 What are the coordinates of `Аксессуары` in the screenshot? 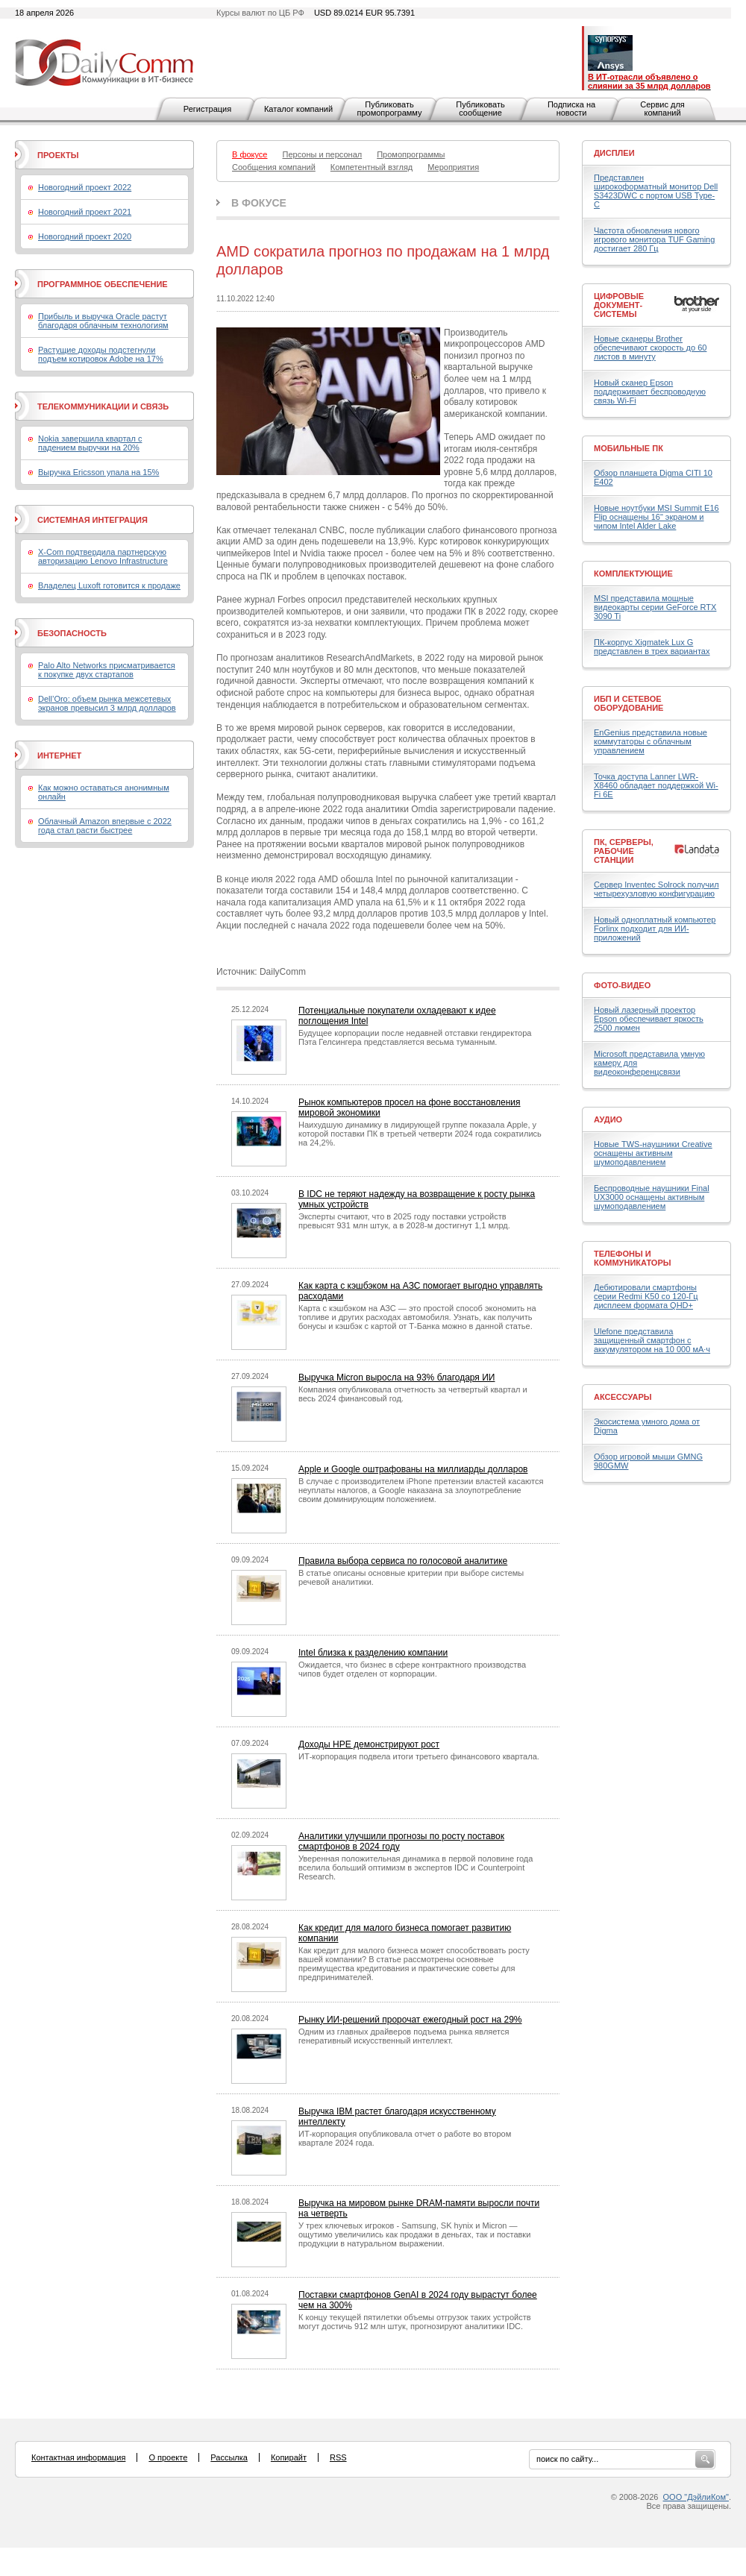 It's located at (623, 1396).